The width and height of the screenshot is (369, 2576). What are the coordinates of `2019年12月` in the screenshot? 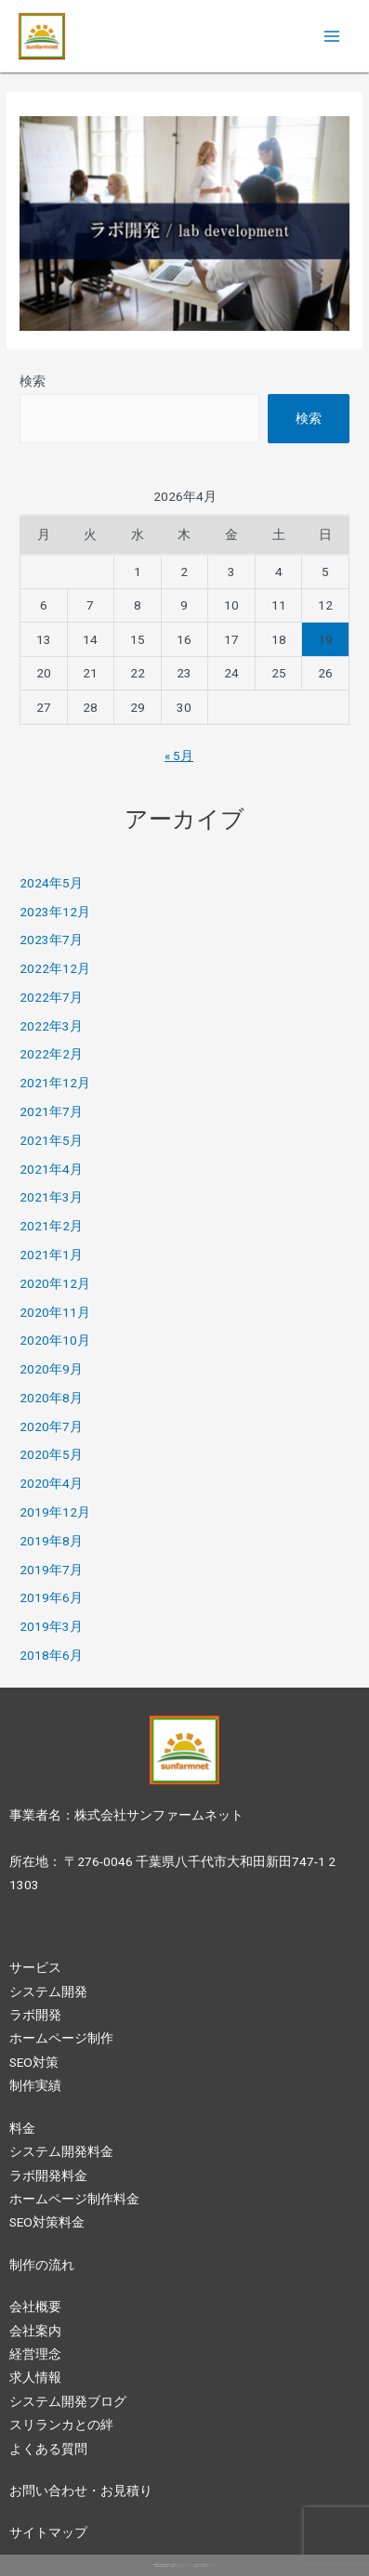 It's located at (55, 1512).